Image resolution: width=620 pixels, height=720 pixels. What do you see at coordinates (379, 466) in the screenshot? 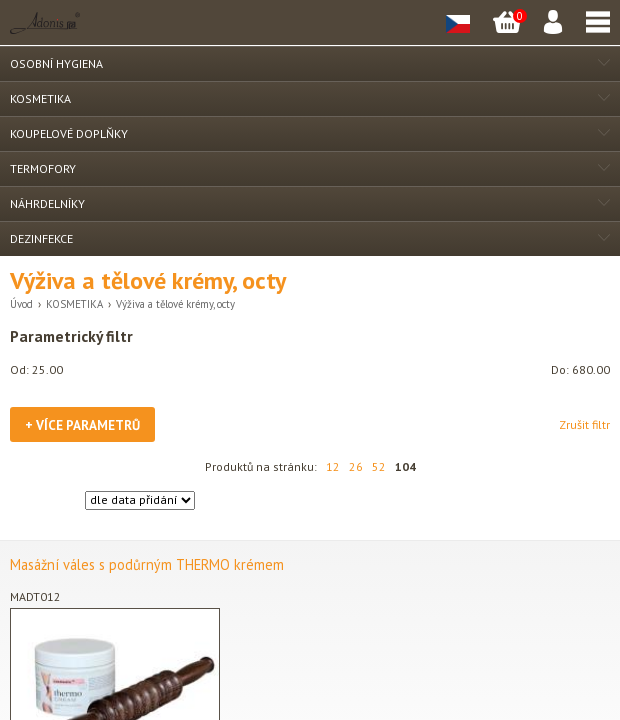
I see `52` at bounding box center [379, 466].